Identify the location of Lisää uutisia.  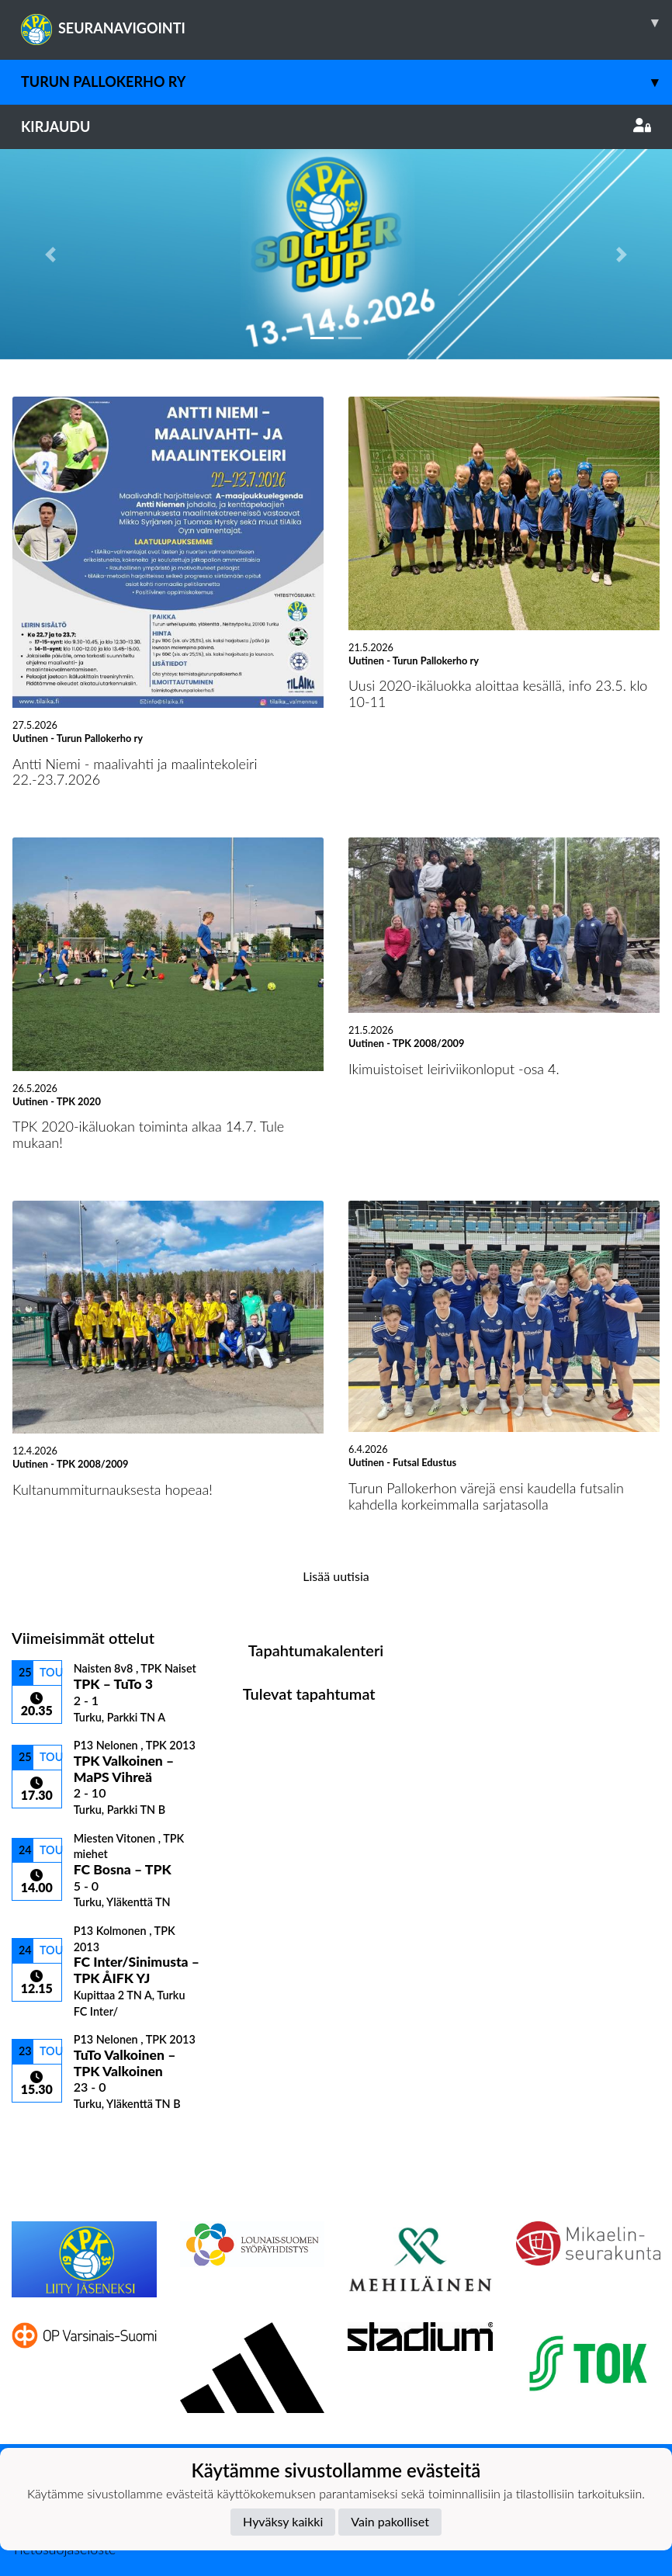
(336, 1576).